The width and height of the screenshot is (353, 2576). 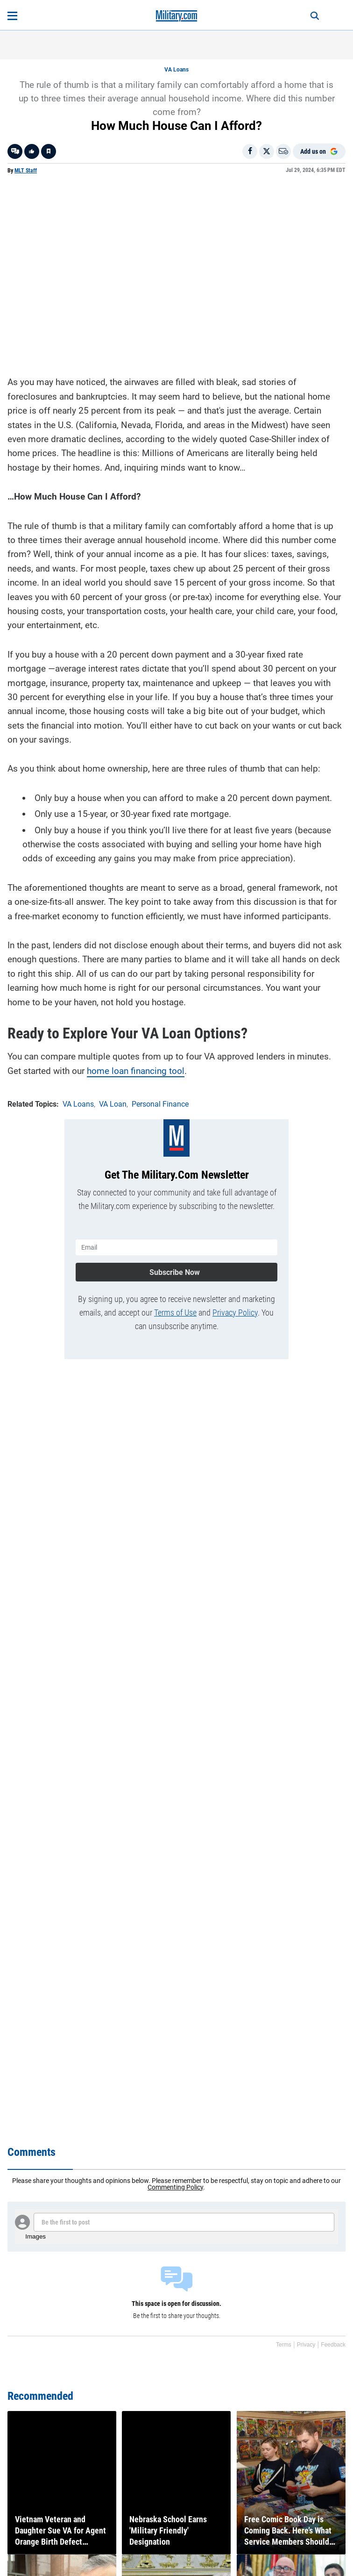 What do you see at coordinates (283, 2344) in the screenshot?
I see `Terms` at bounding box center [283, 2344].